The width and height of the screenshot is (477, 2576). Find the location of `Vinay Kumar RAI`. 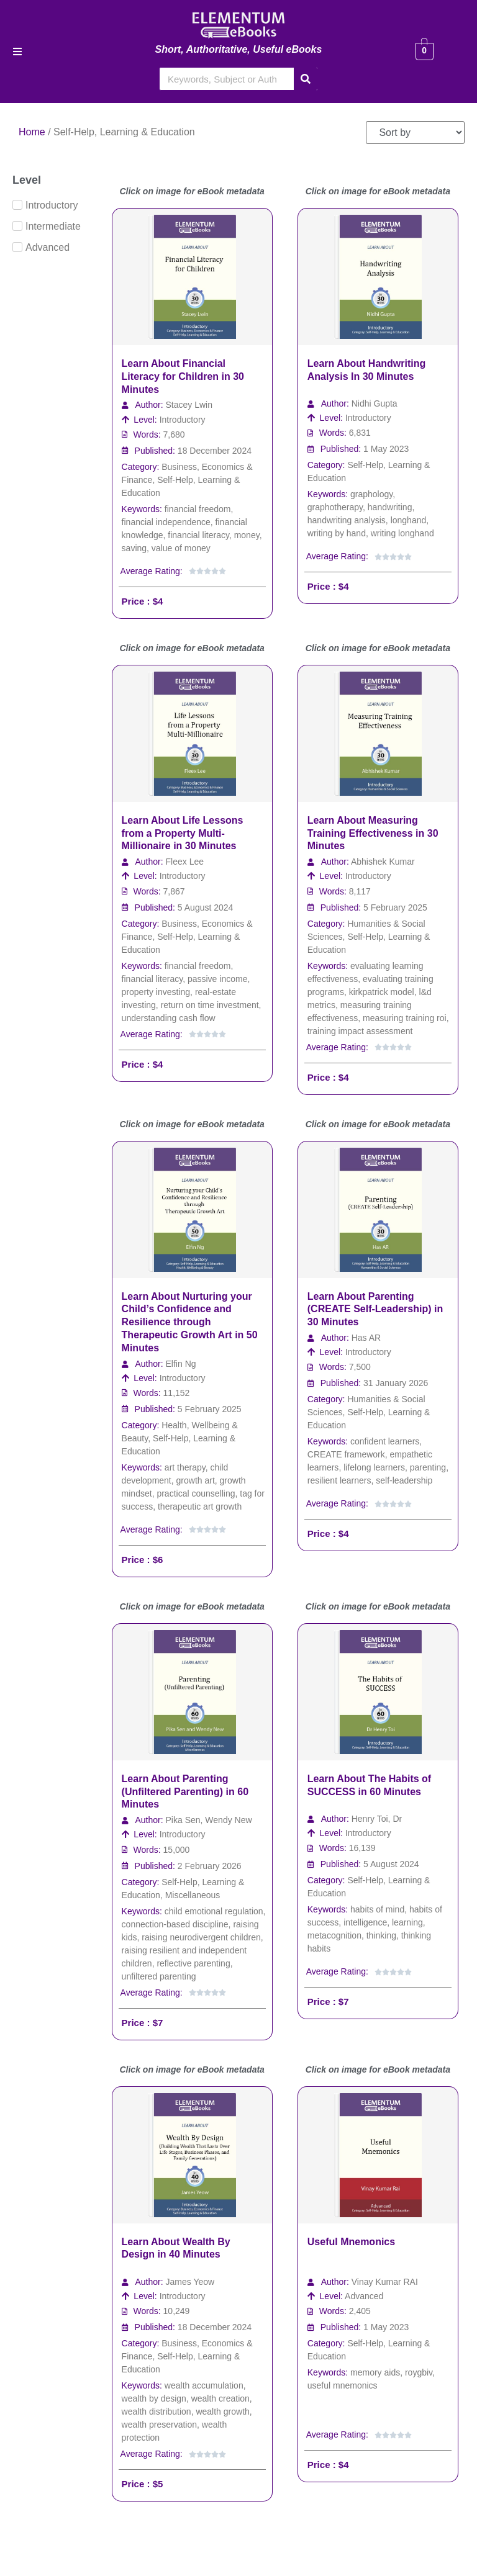

Vinay Kumar RAI is located at coordinates (385, 2282).